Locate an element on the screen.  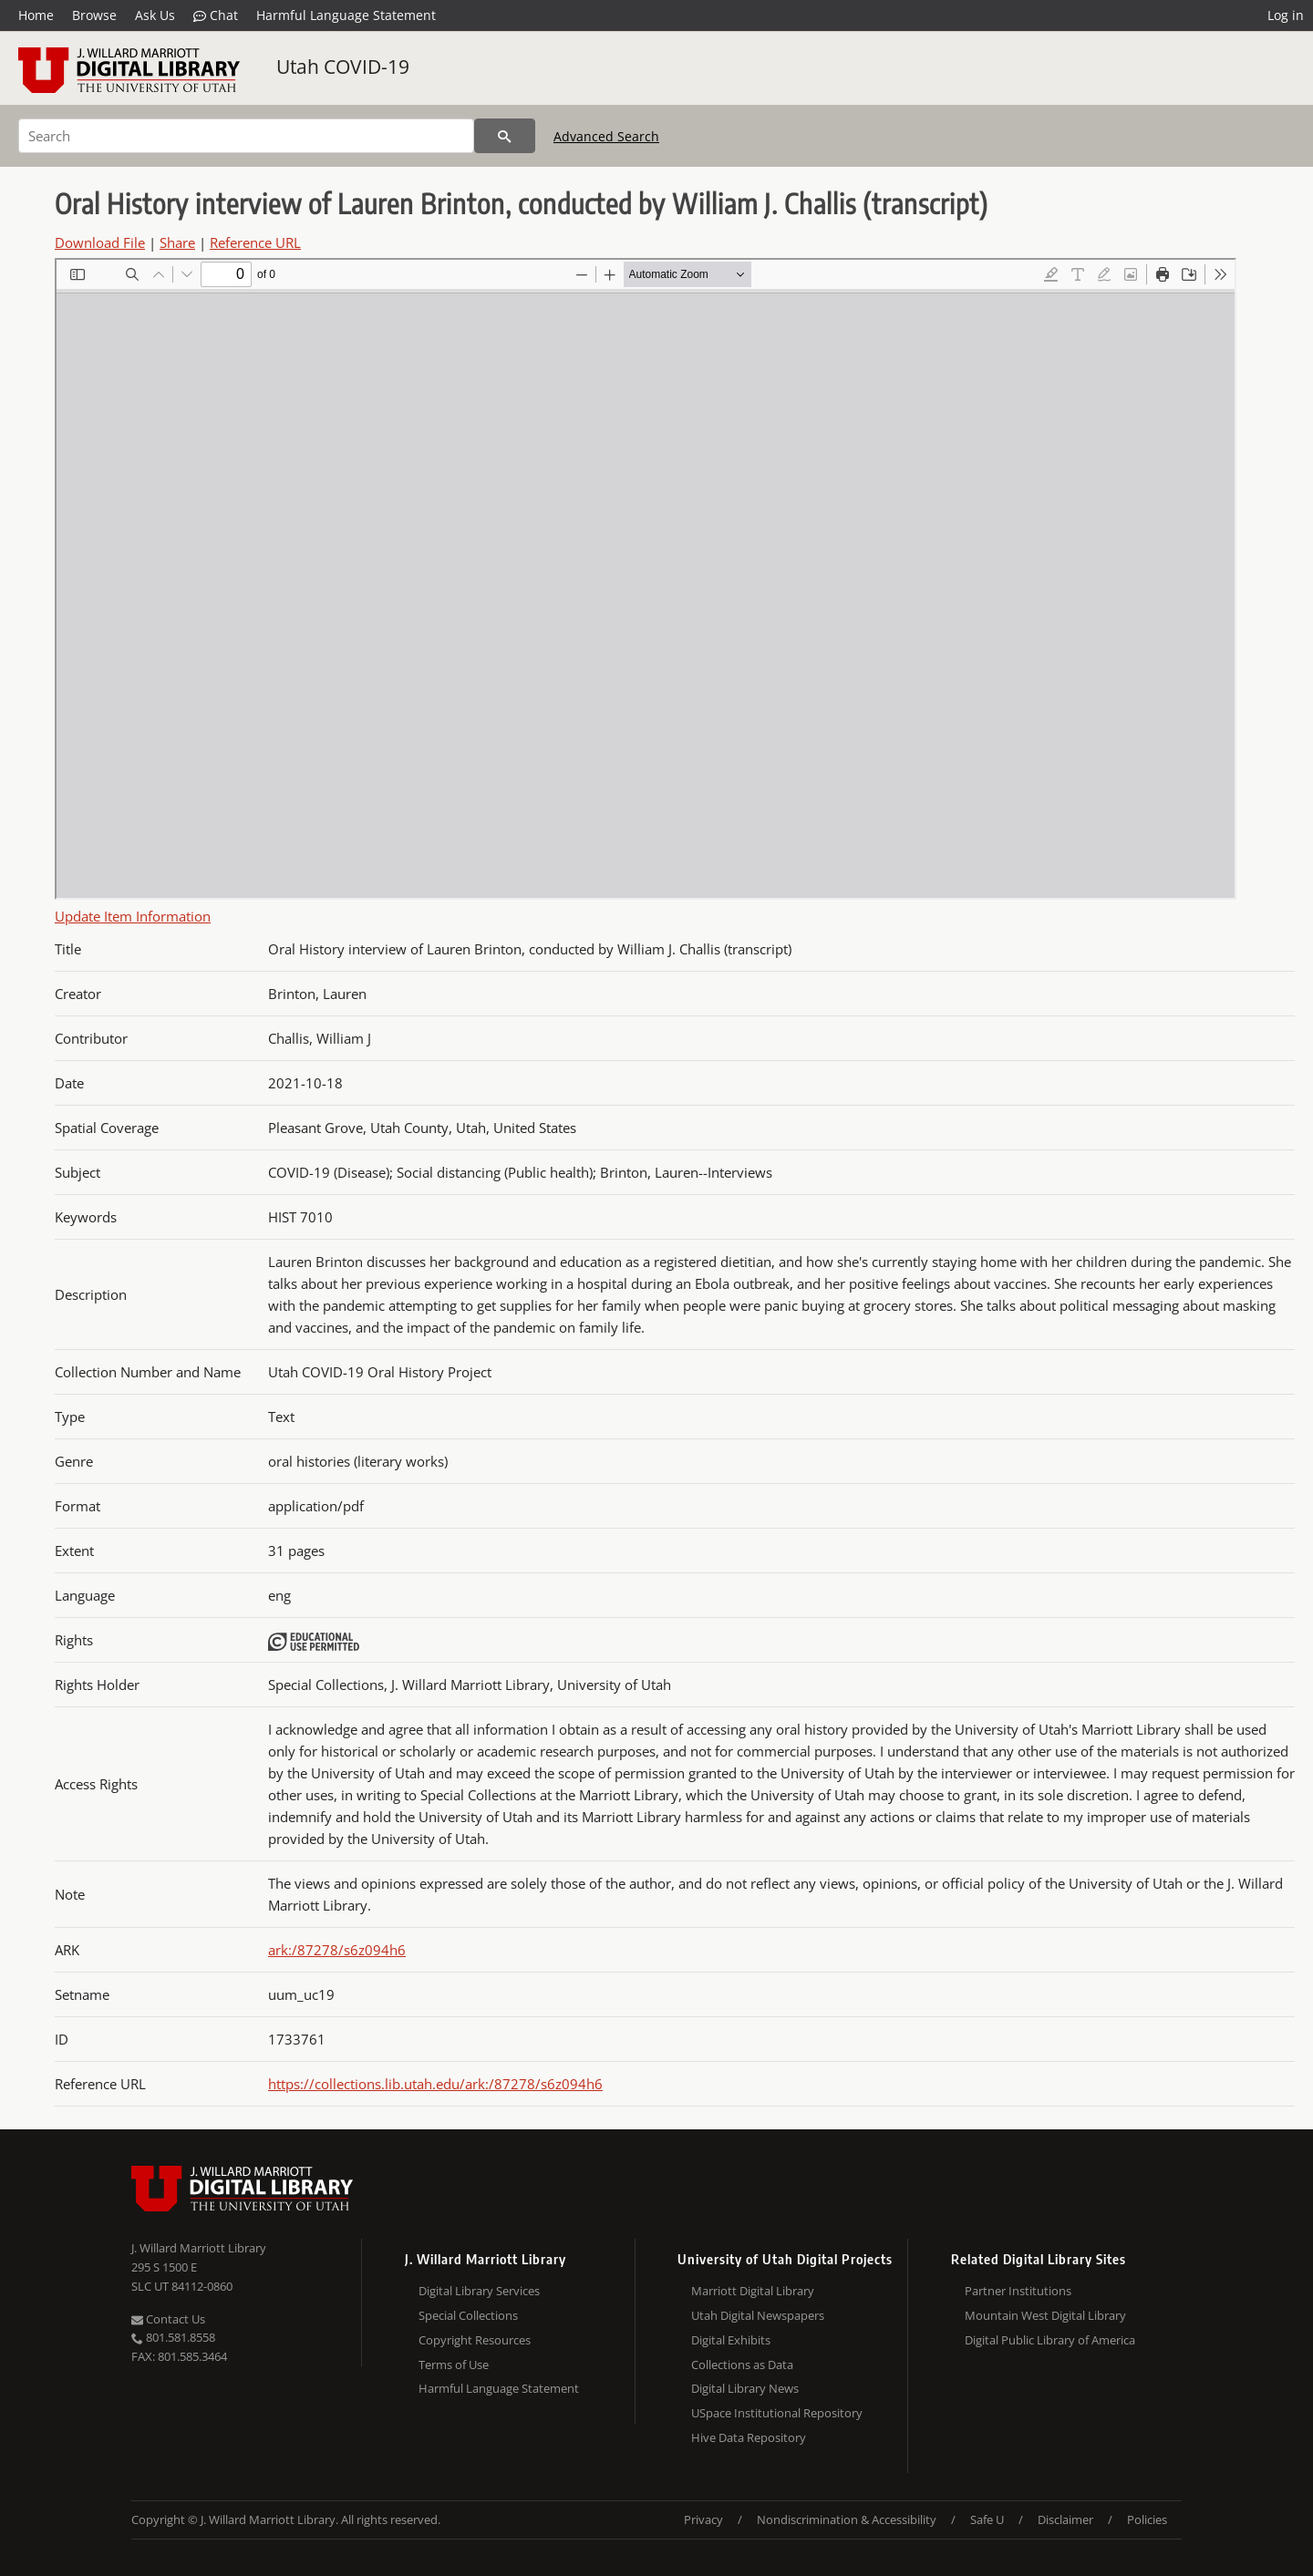
Privacy is located at coordinates (703, 2519).